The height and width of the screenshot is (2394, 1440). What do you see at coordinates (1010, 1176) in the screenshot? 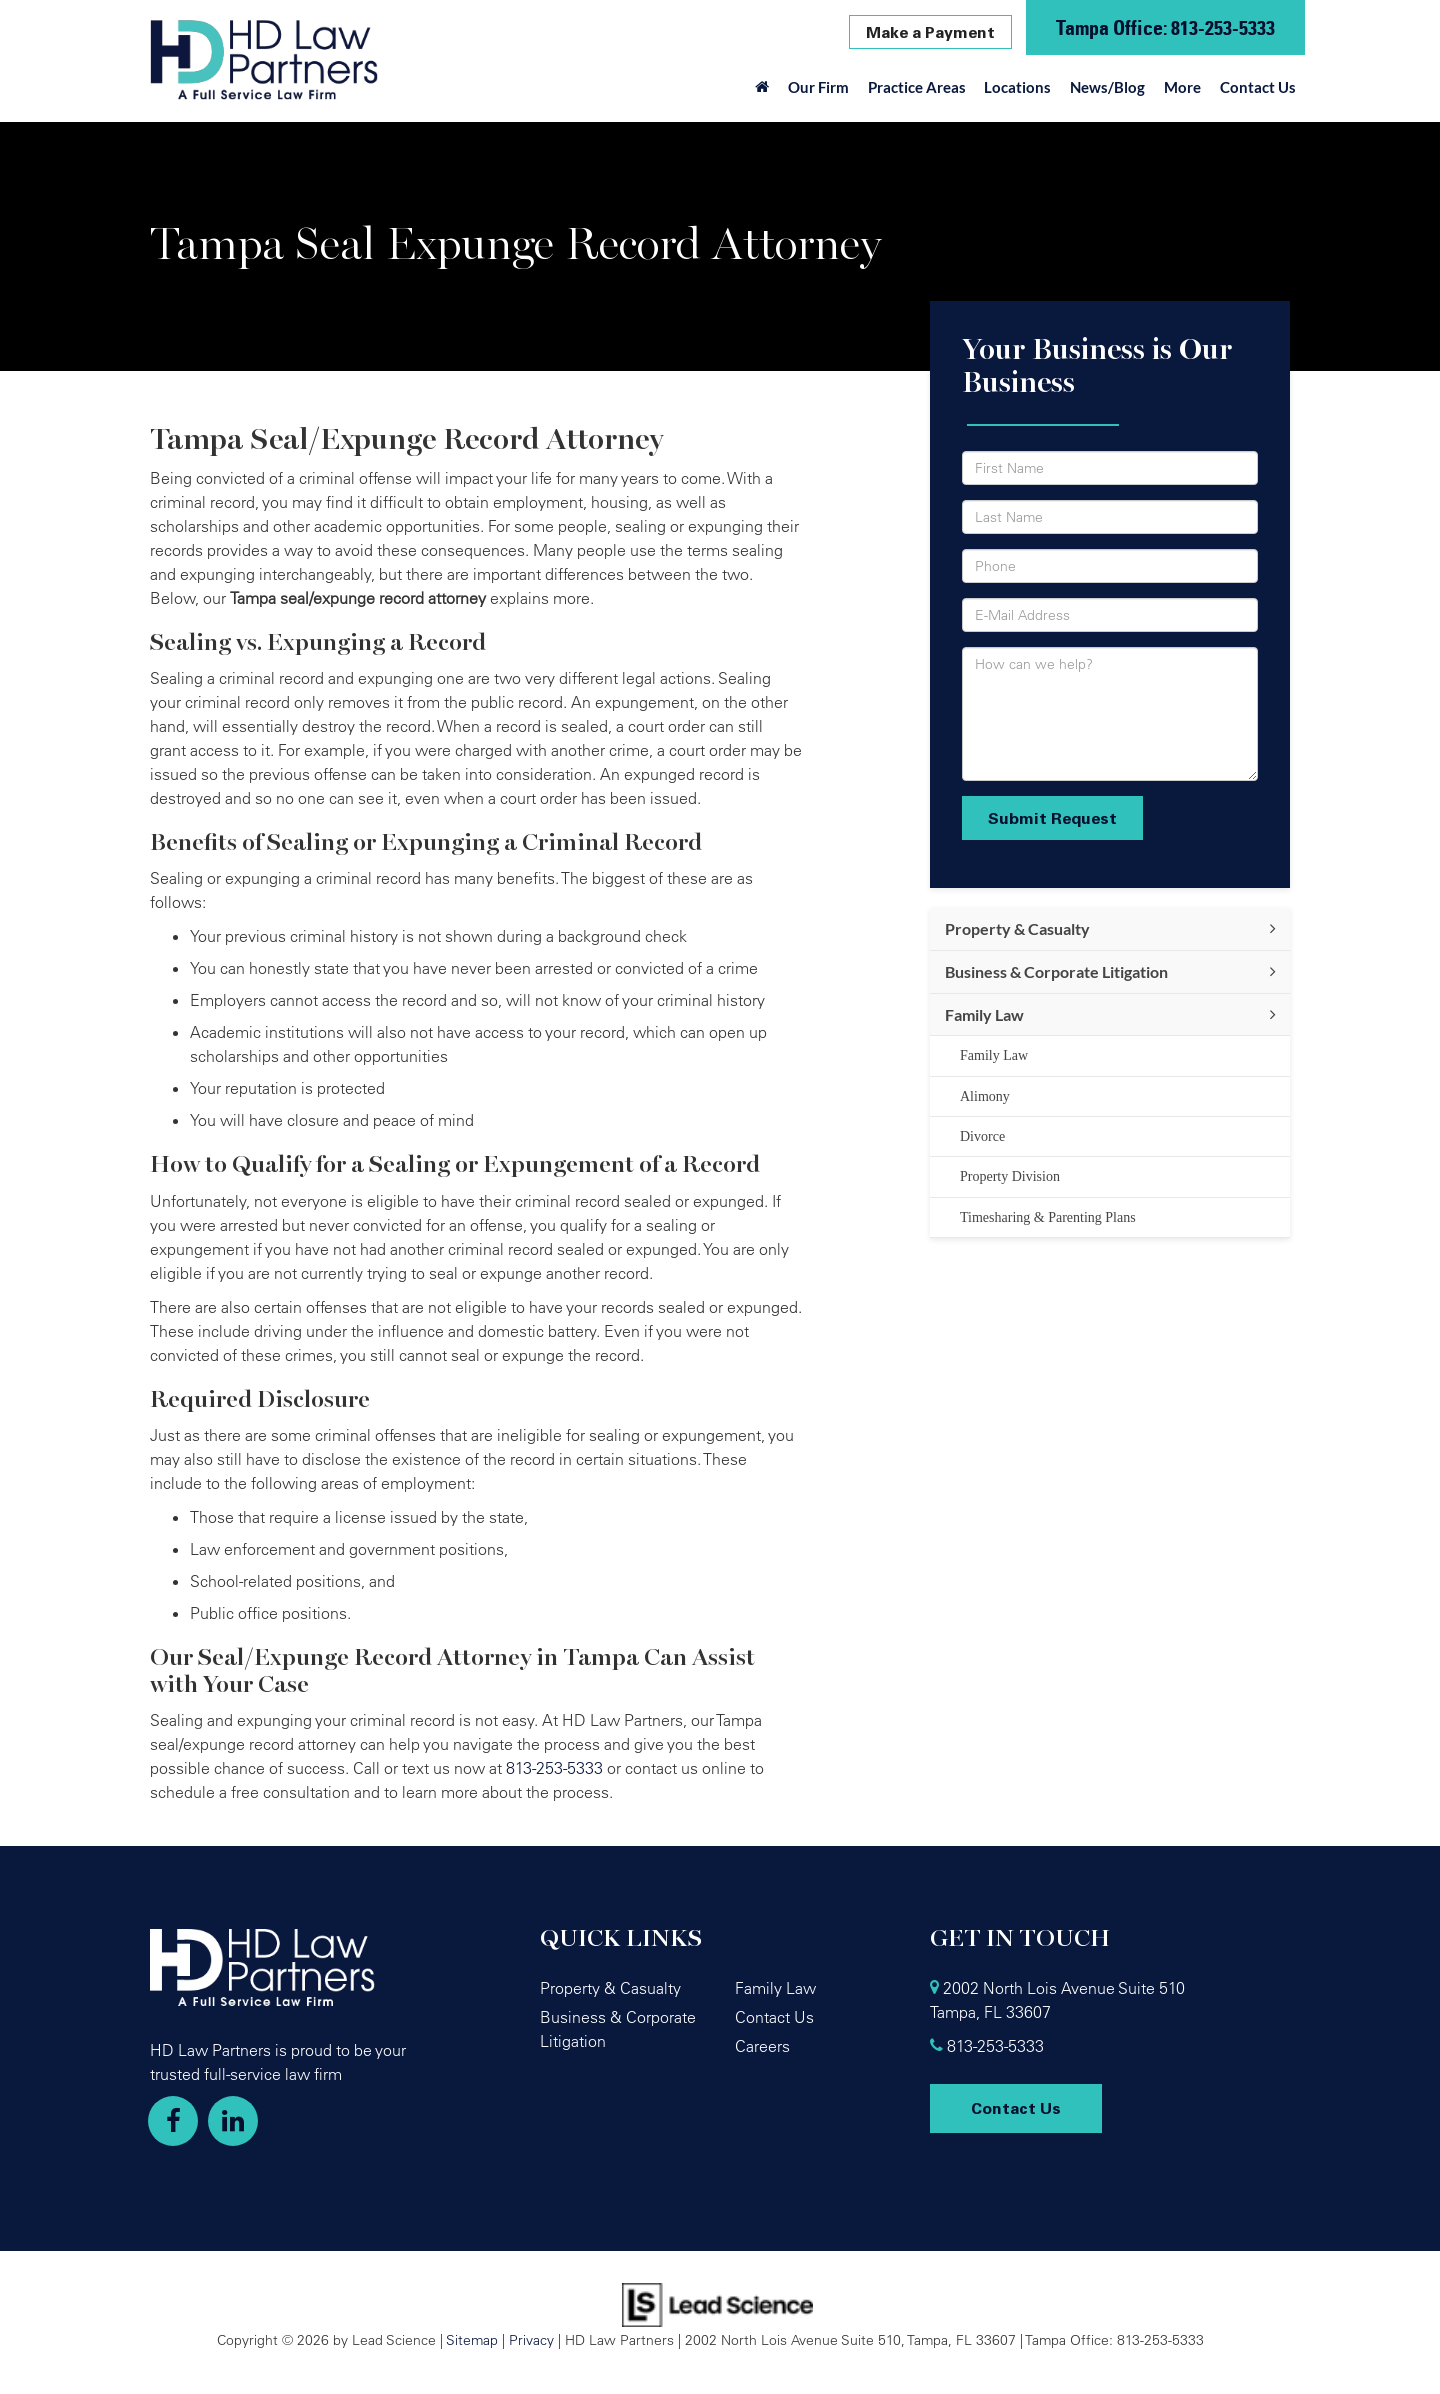
I see `Property Division` at bounding box center [1010, 1176].